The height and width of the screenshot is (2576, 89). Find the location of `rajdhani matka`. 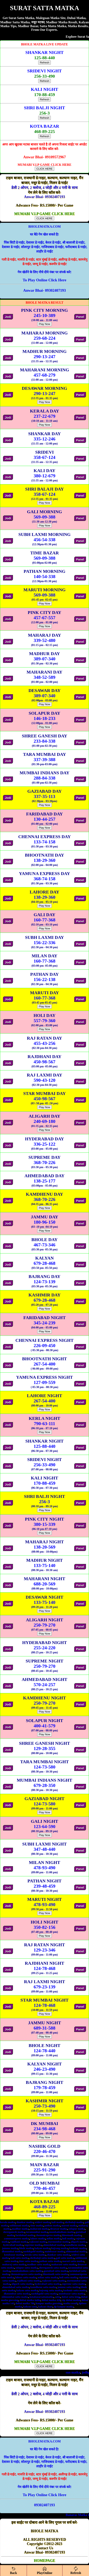

rajdhani matka is located at coordinates (19, 2241).